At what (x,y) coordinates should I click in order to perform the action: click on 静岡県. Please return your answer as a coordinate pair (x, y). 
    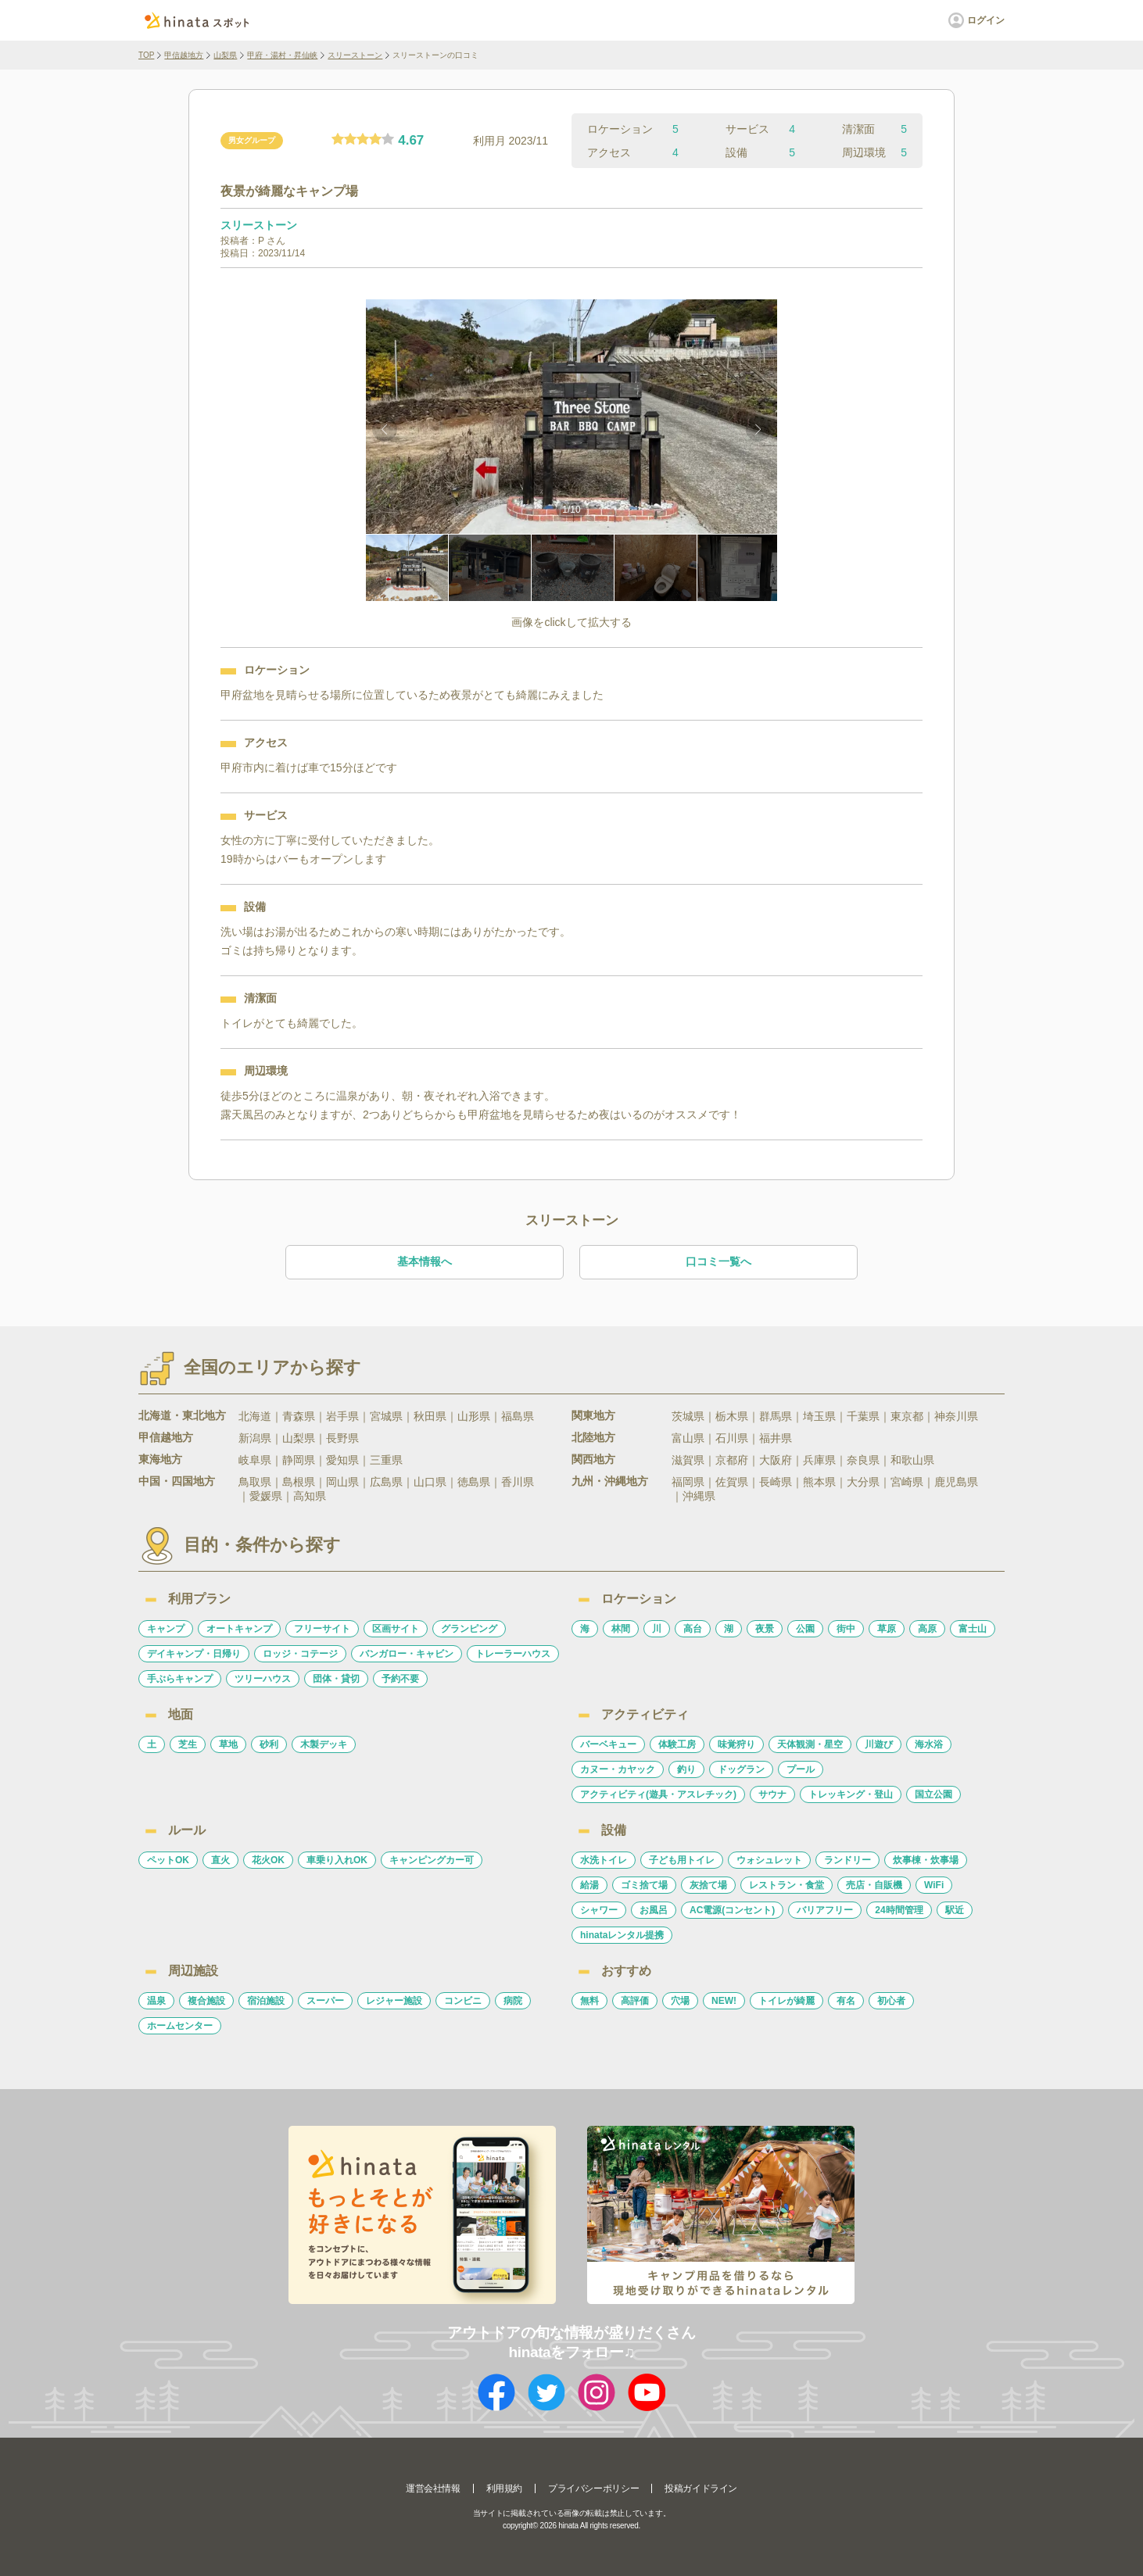
    Looking at the image, I should click on (298, 1460).